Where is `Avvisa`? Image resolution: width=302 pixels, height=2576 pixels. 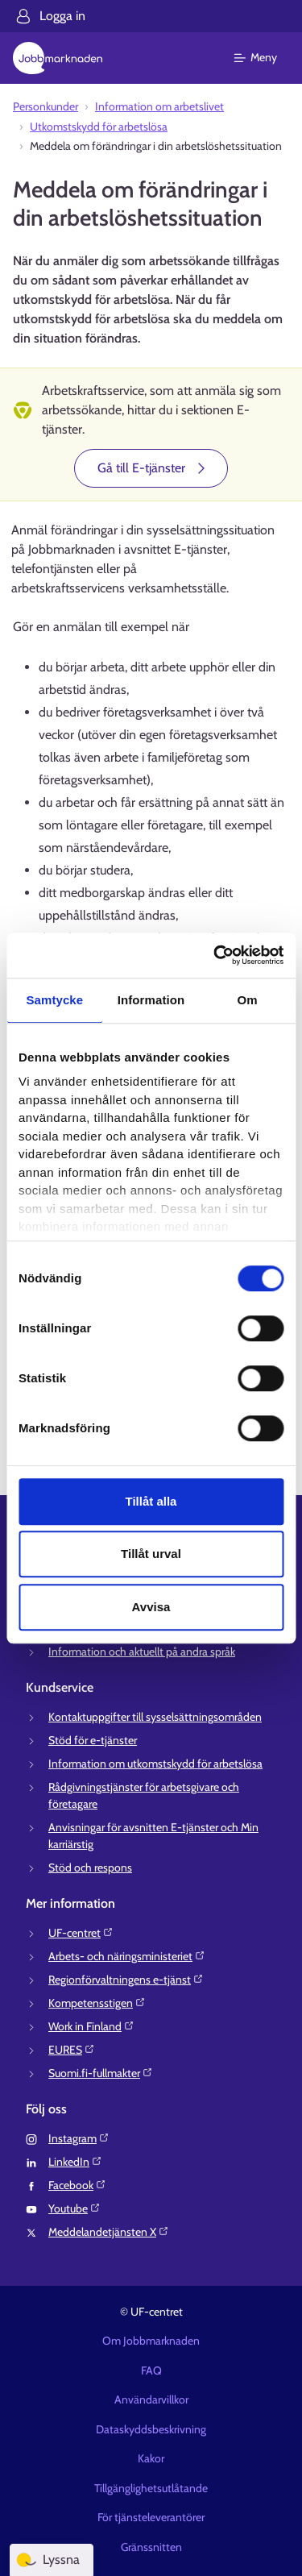
Avvisa is located at coordinates (151, 1607).